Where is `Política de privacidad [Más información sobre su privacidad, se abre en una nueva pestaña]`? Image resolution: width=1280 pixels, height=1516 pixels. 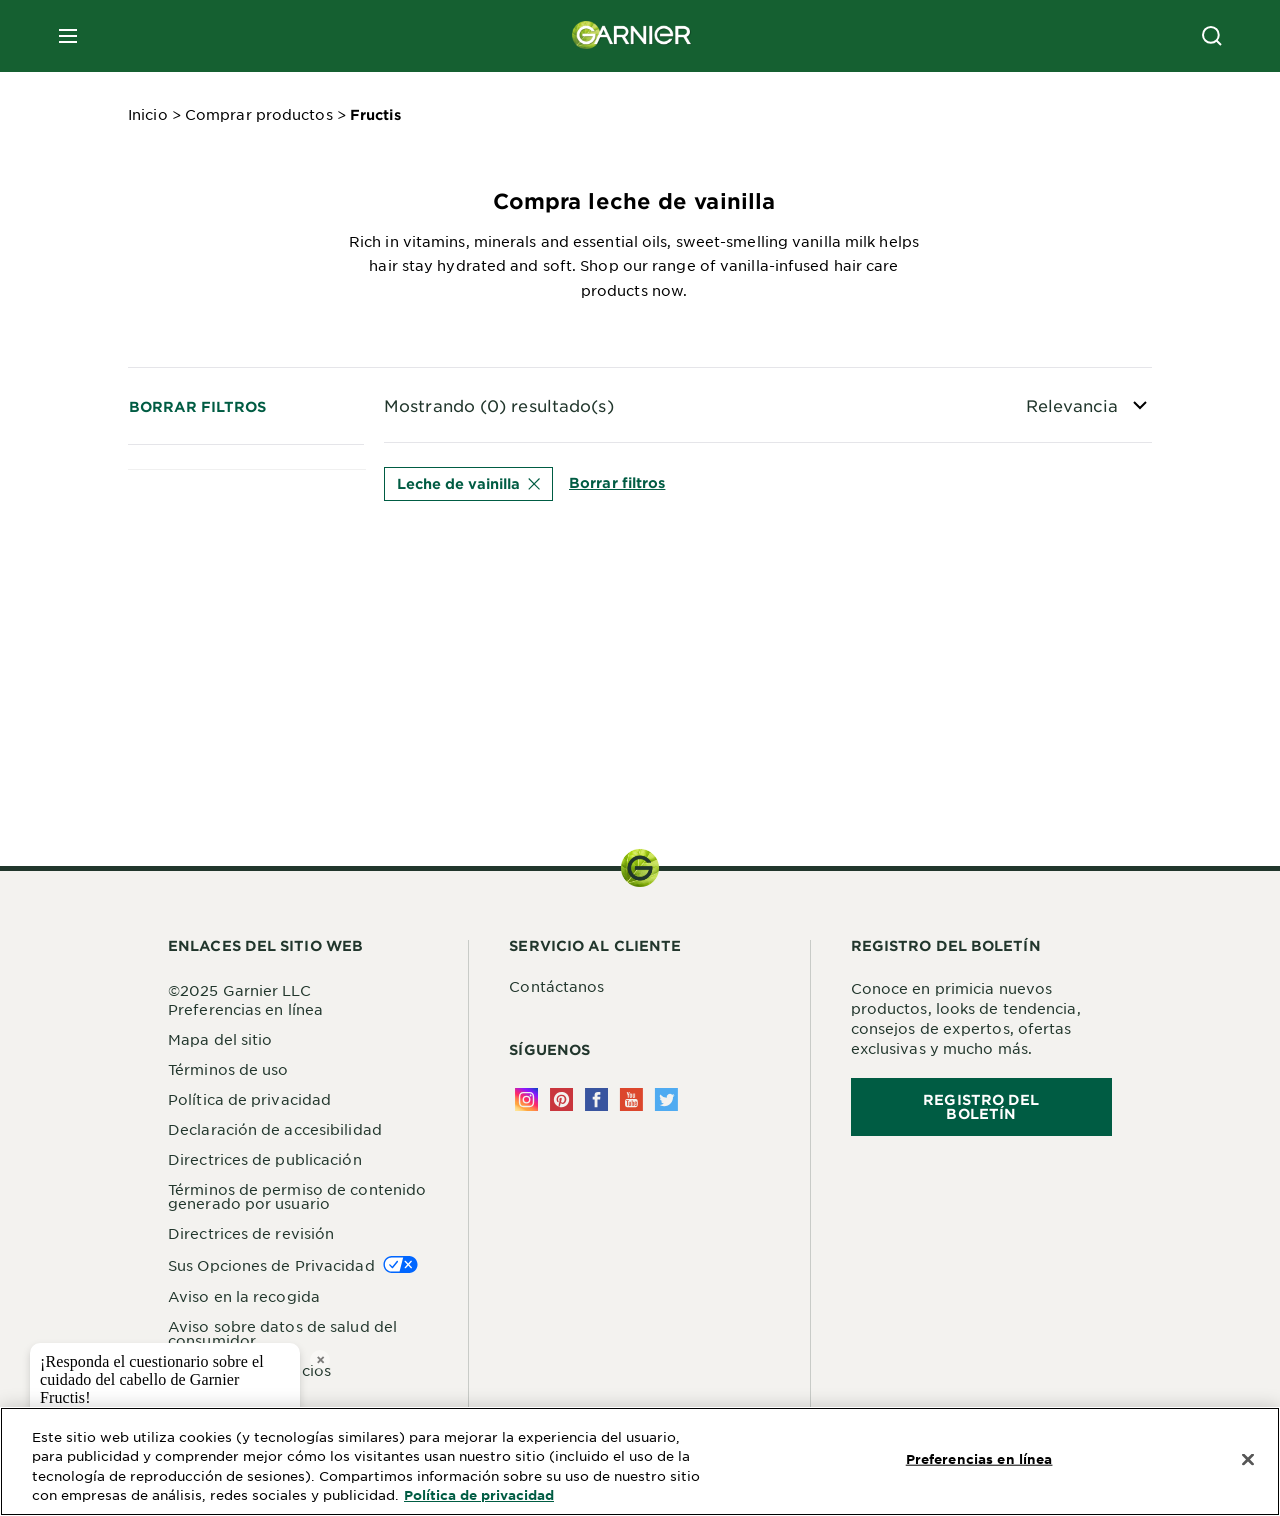 Política de privacidad [Más información sobre su privacidad, se abre en una nueva pestaña] is located at coordinates (479, 1495).